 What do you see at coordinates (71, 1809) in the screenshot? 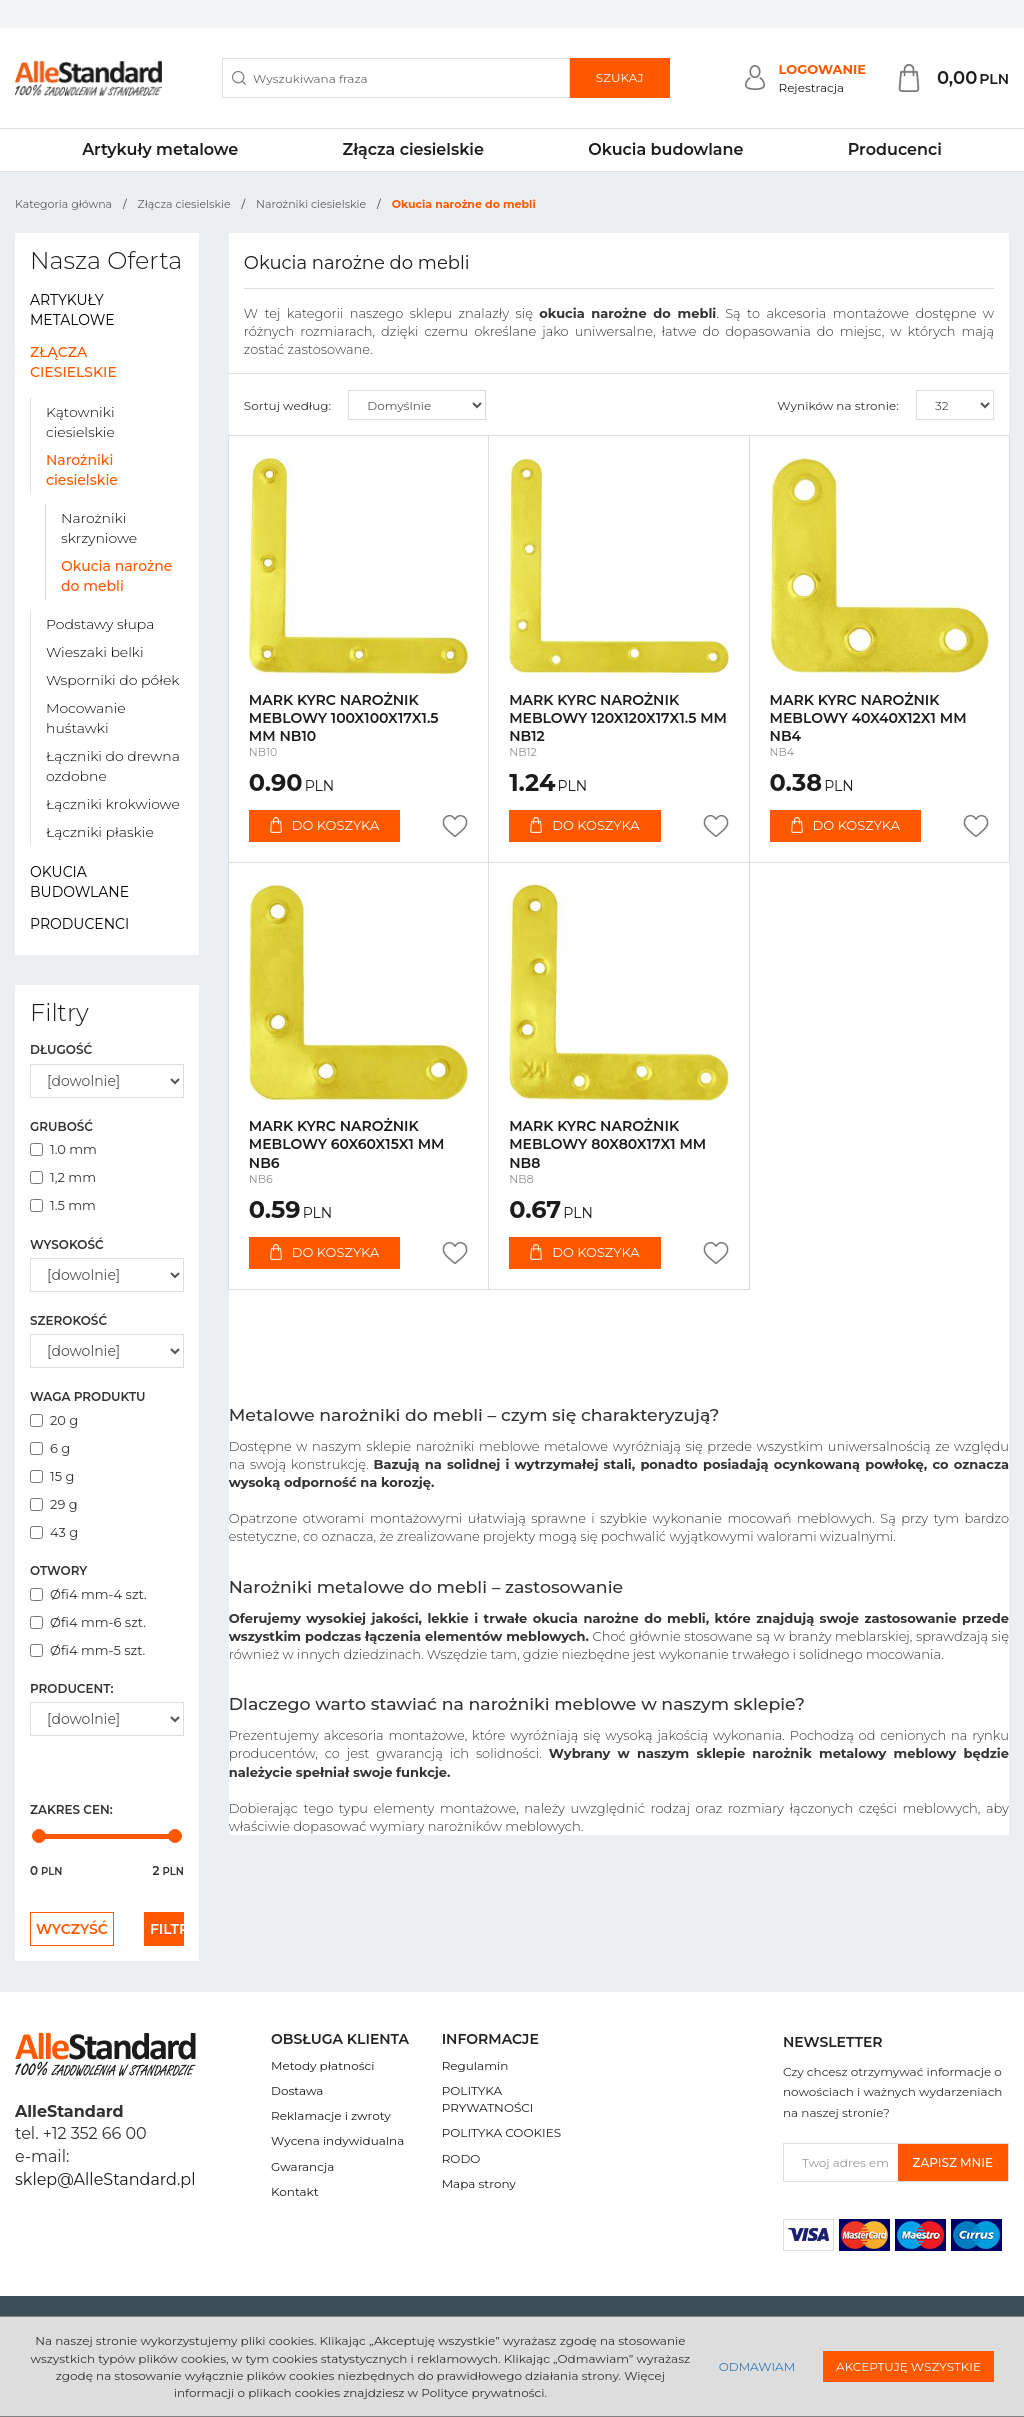
I see `Zakres cen` at bounding box center [71, 1809].